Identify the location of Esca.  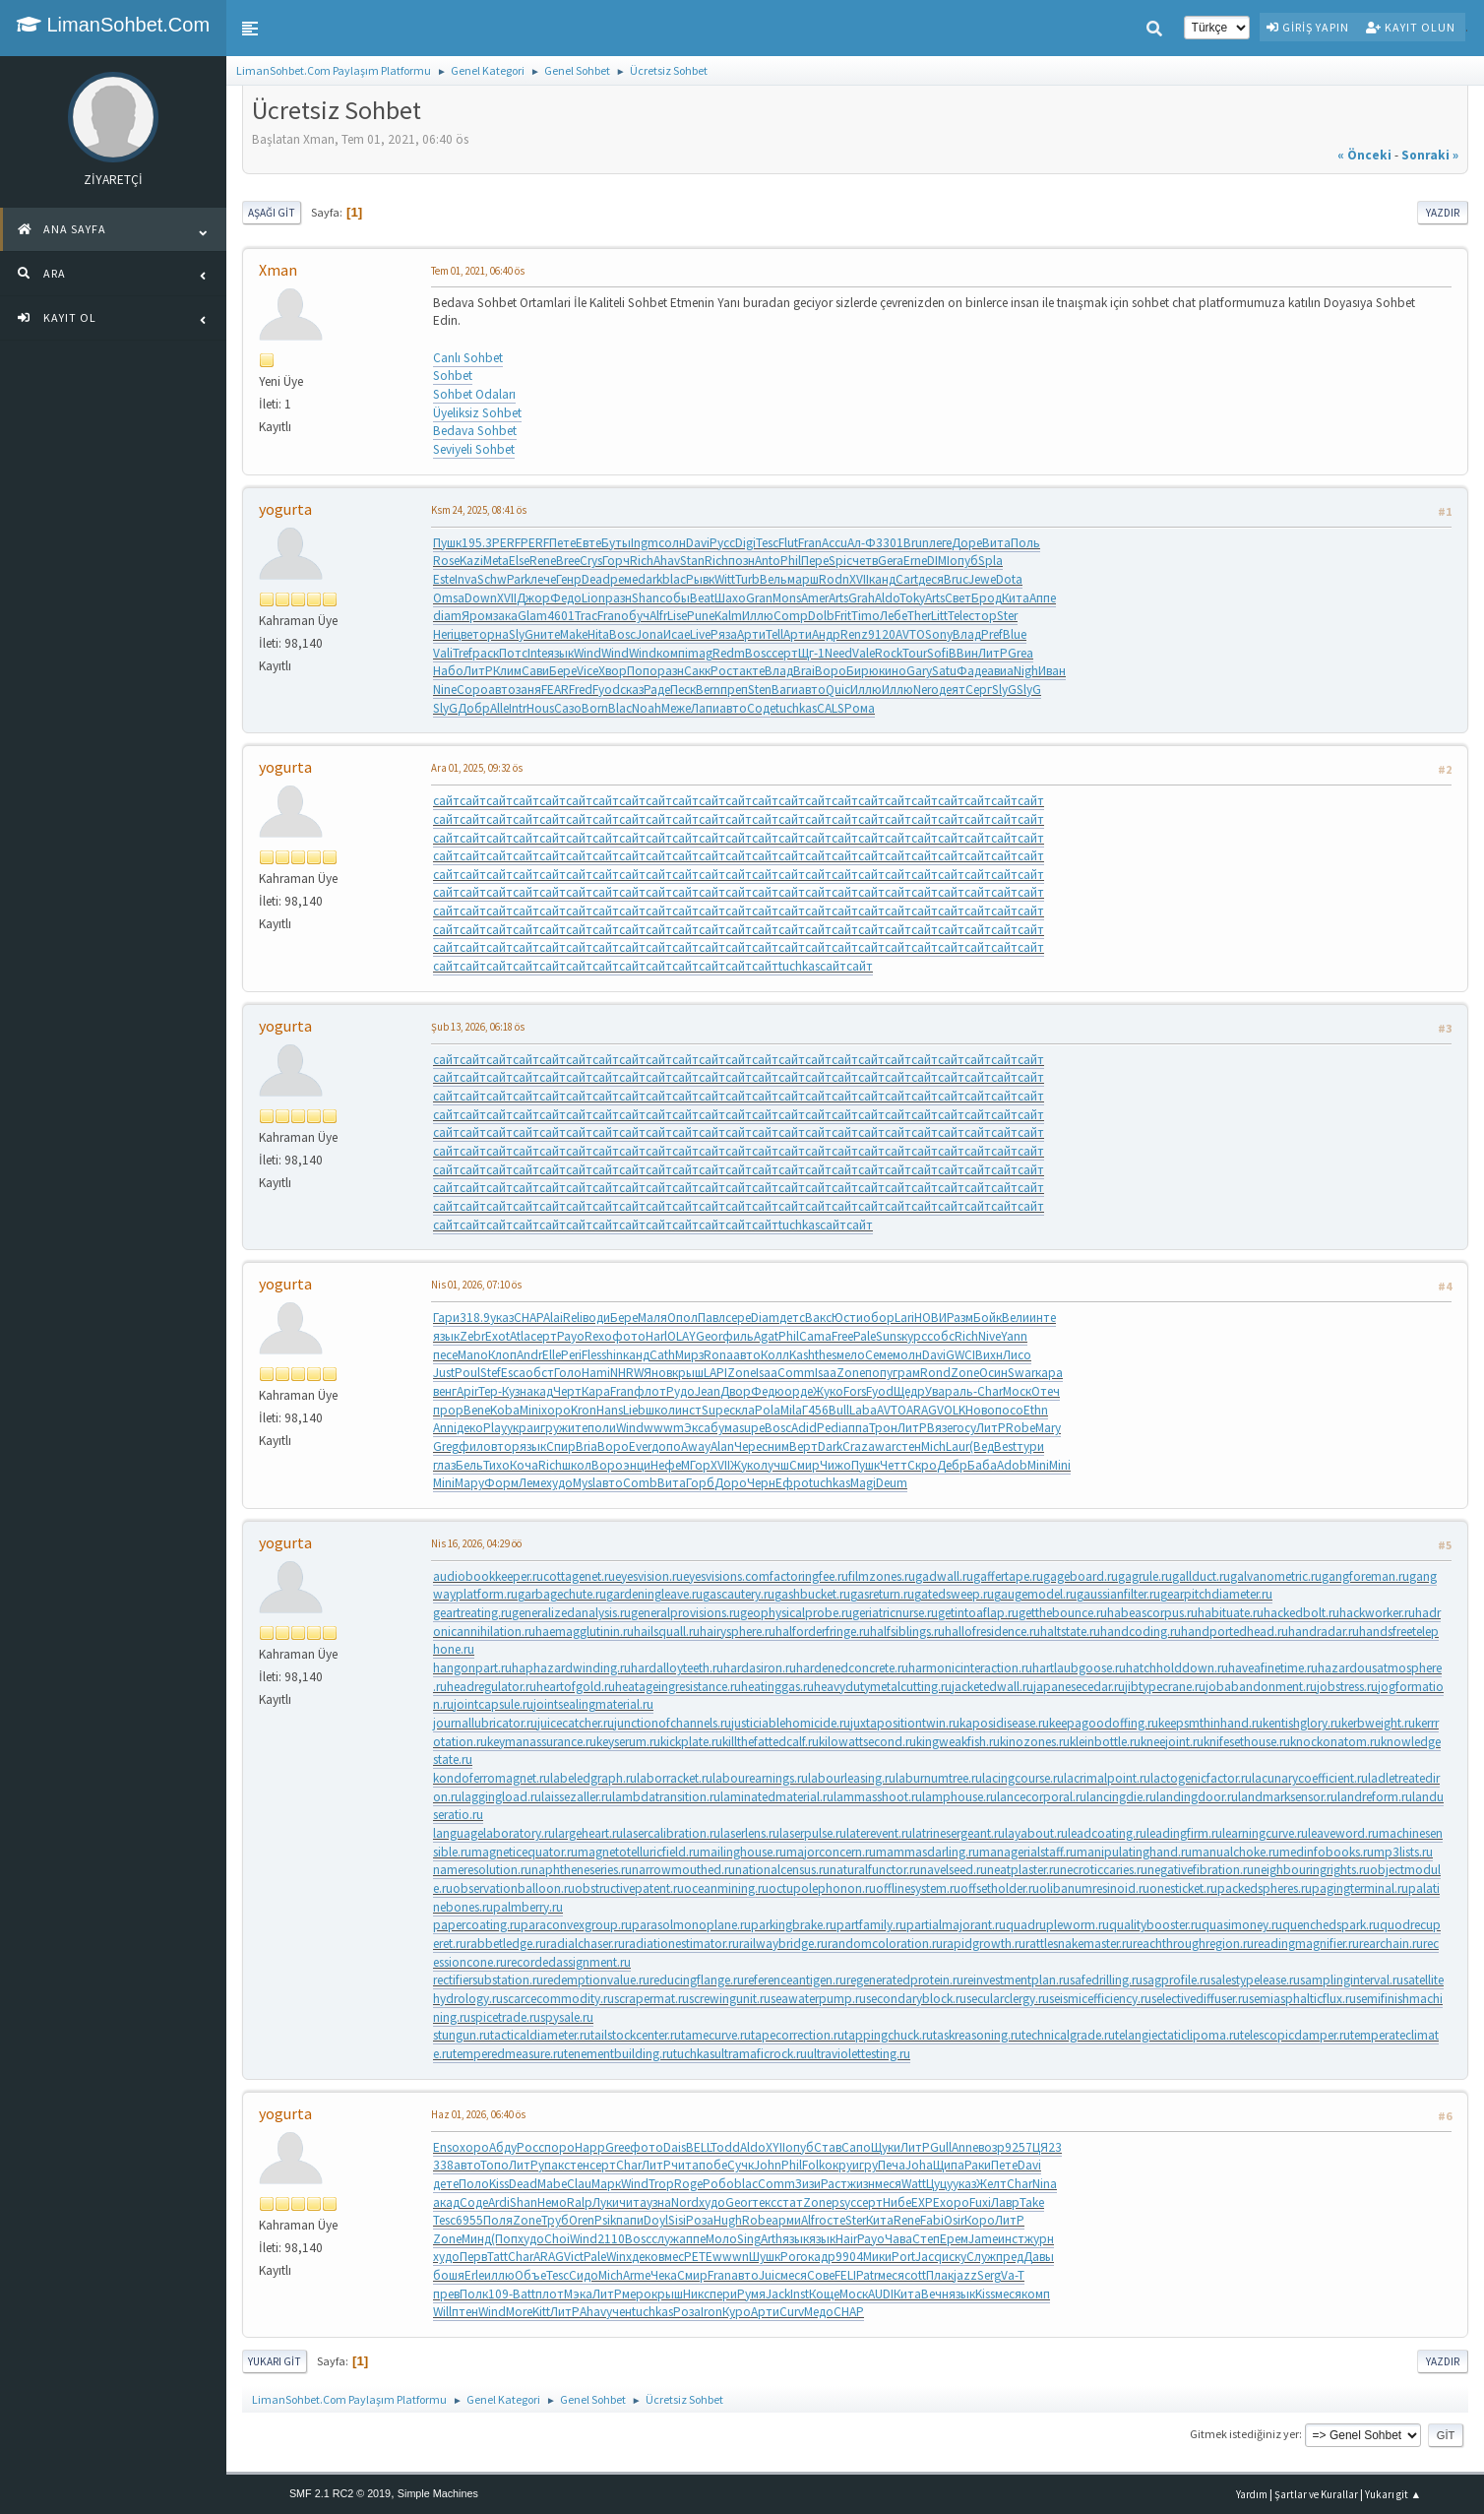
(513, 1372).